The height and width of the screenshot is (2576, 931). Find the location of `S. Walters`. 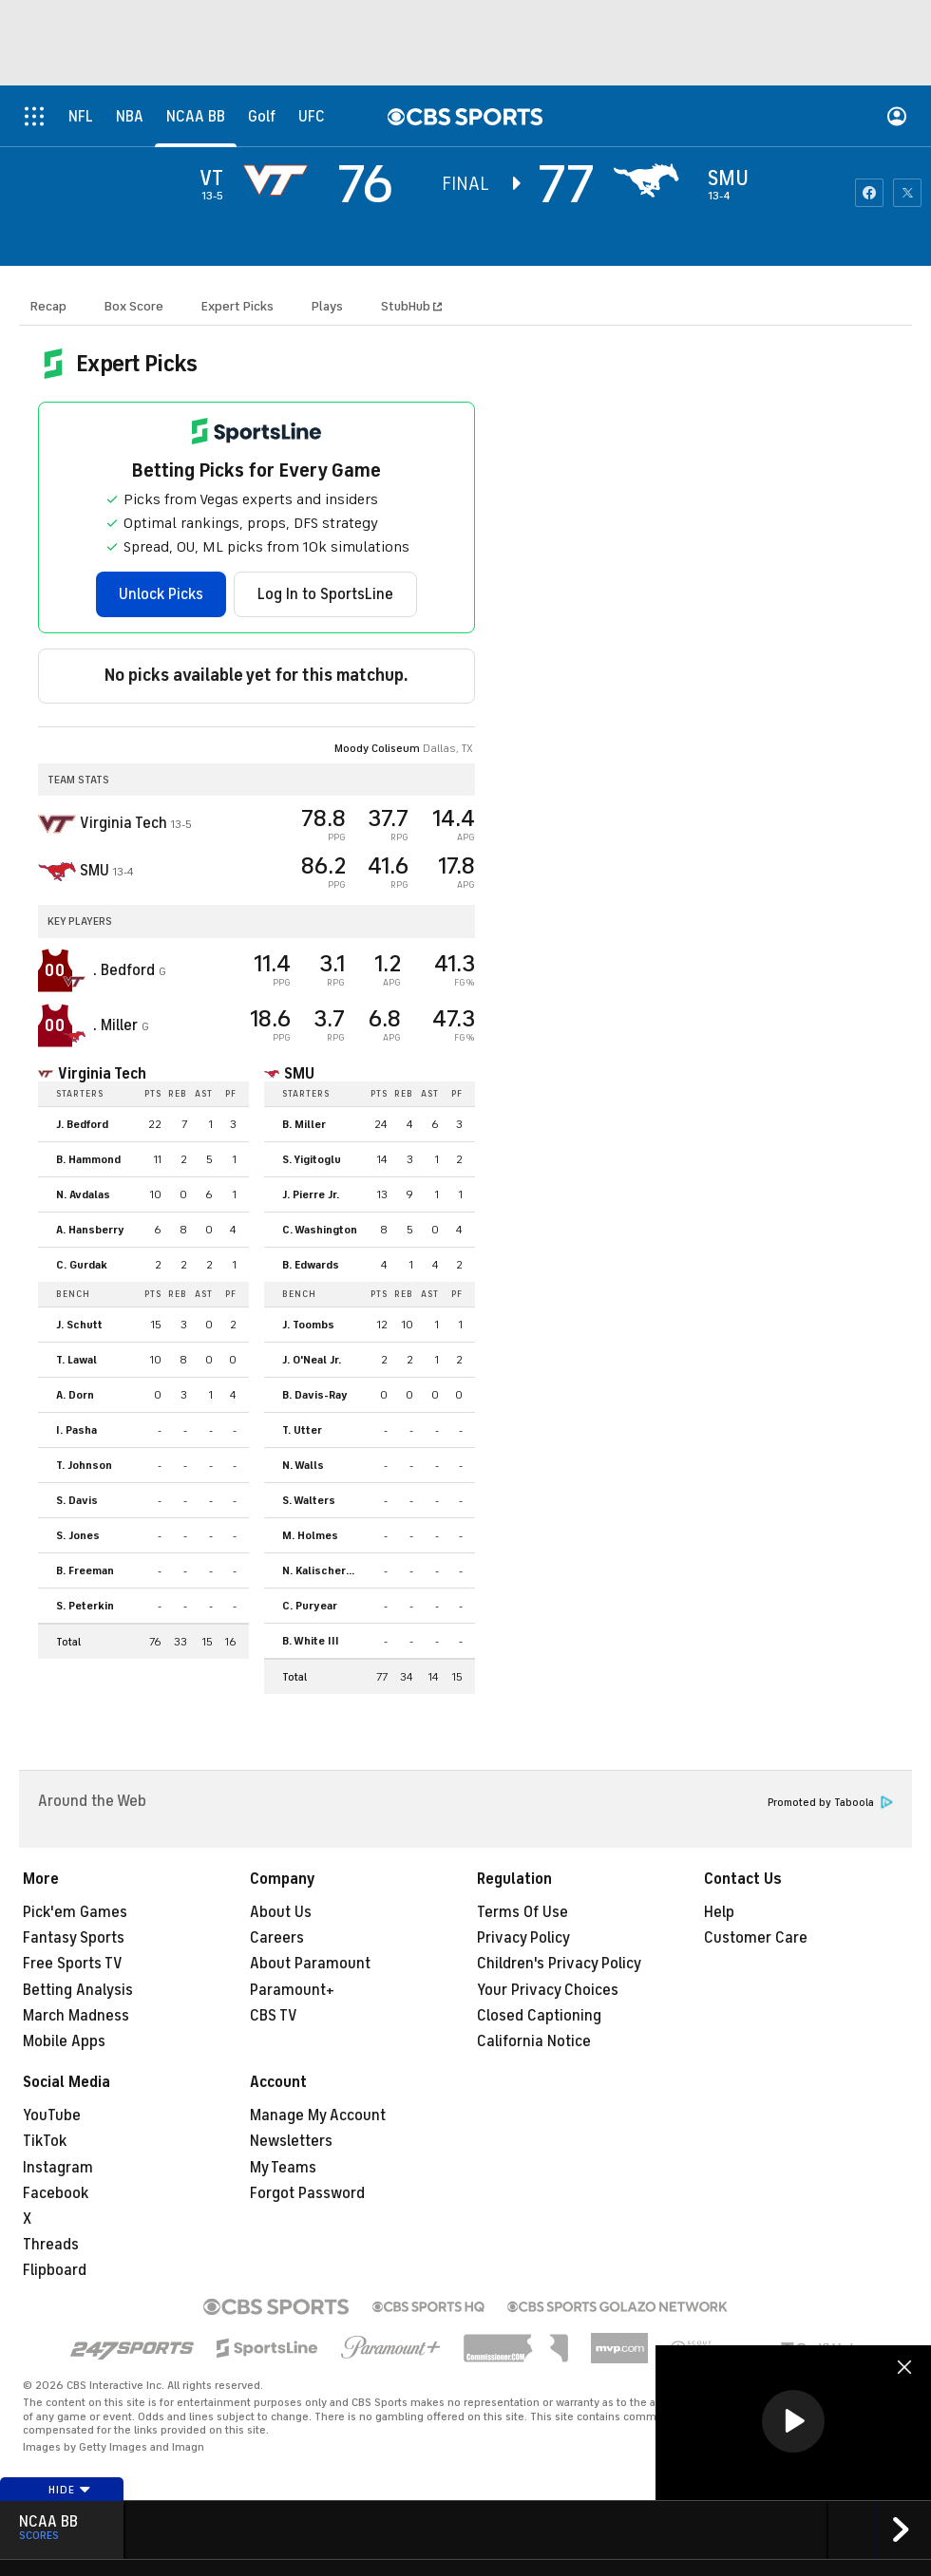

S. Walters is located at coordinates (308, 1500).